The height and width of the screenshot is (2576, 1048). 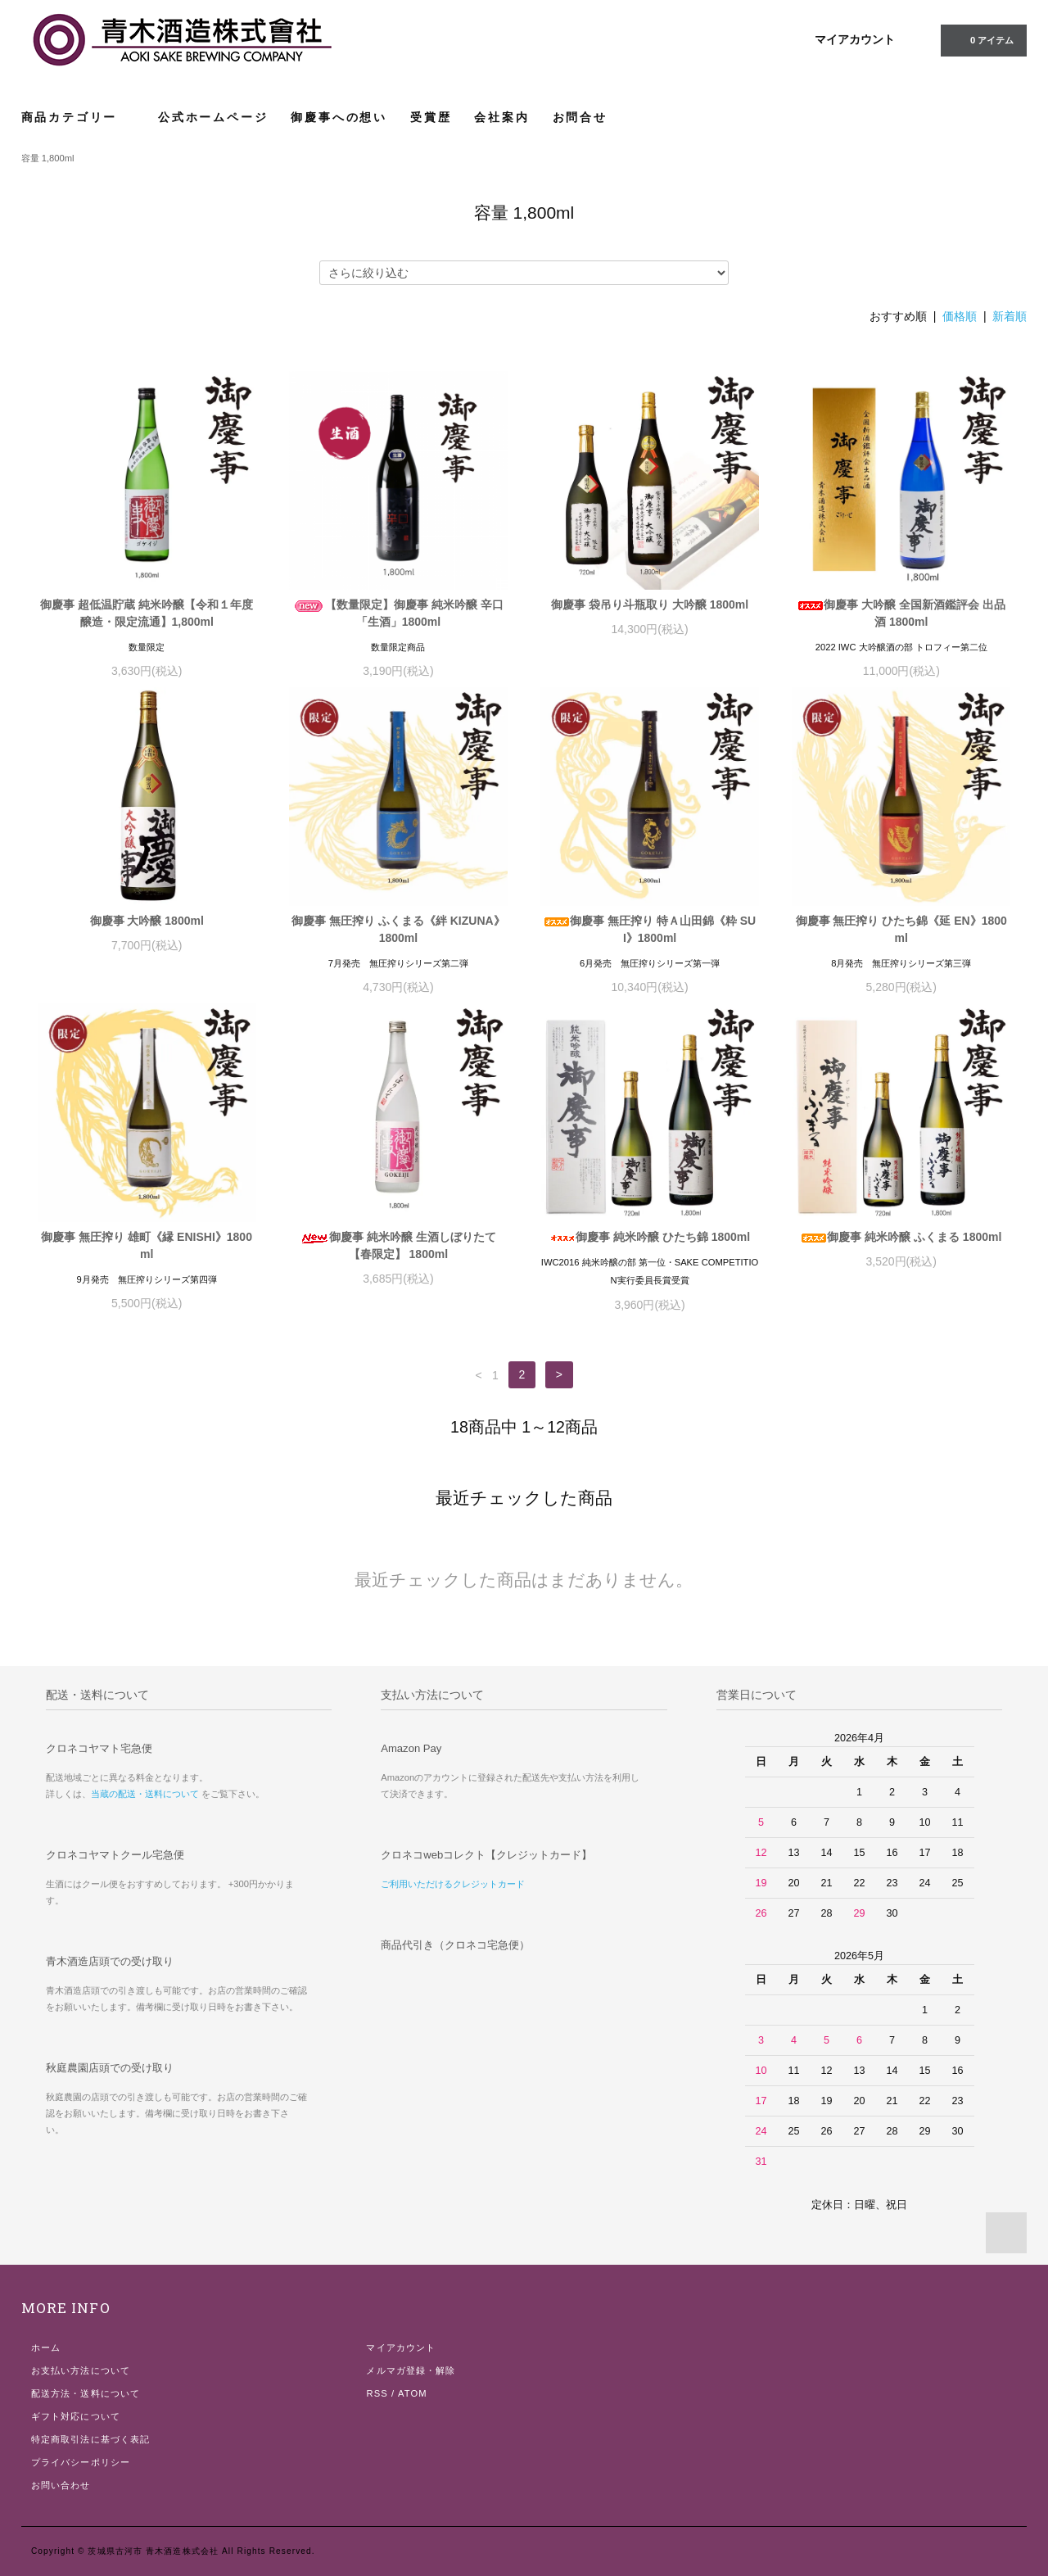 I want to click on 新着順, so click(x=1009, y=316).